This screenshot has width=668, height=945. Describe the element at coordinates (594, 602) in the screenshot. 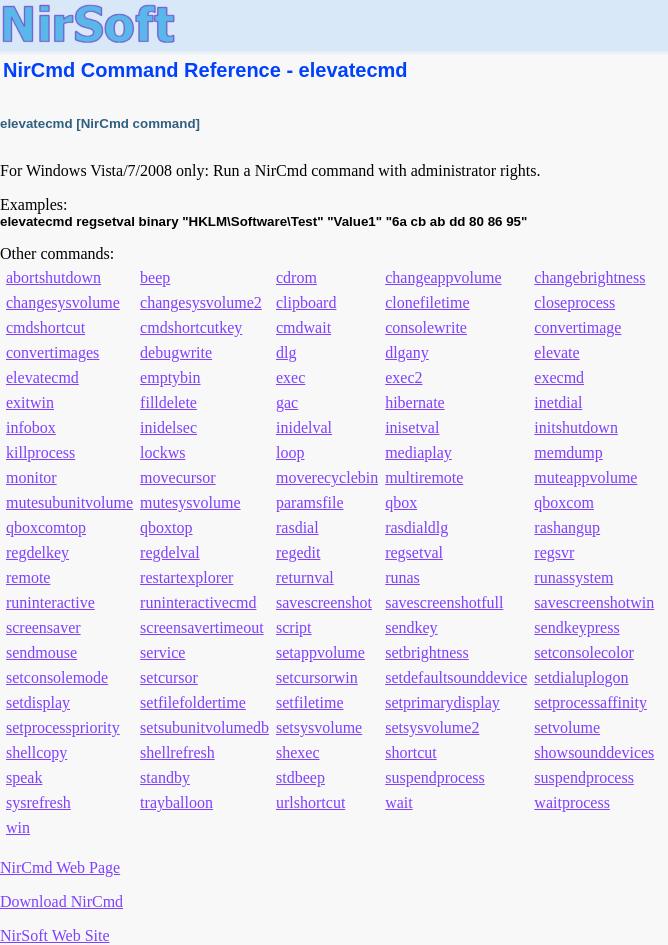

I see `savescreenshotwin` at that location.